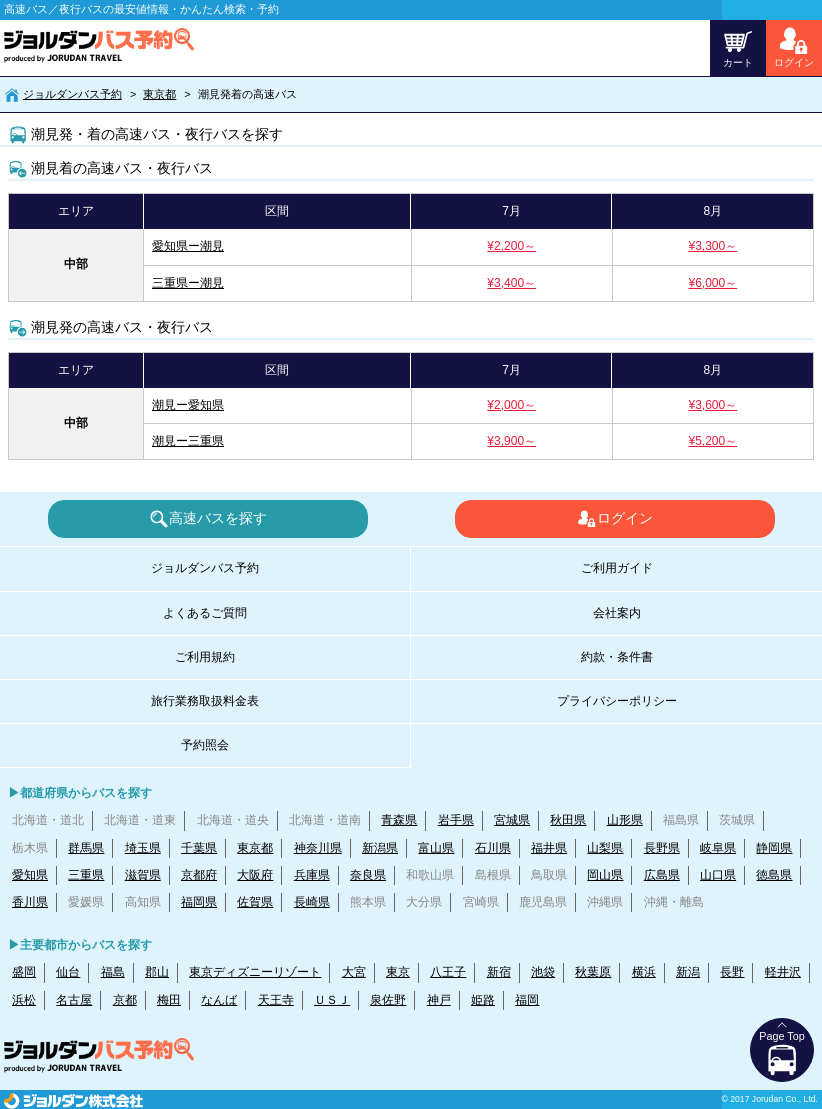 Image resolution: width=822 pixels, height=1109 pixels. I want to click on ¥3,900～, so click(511, 441).